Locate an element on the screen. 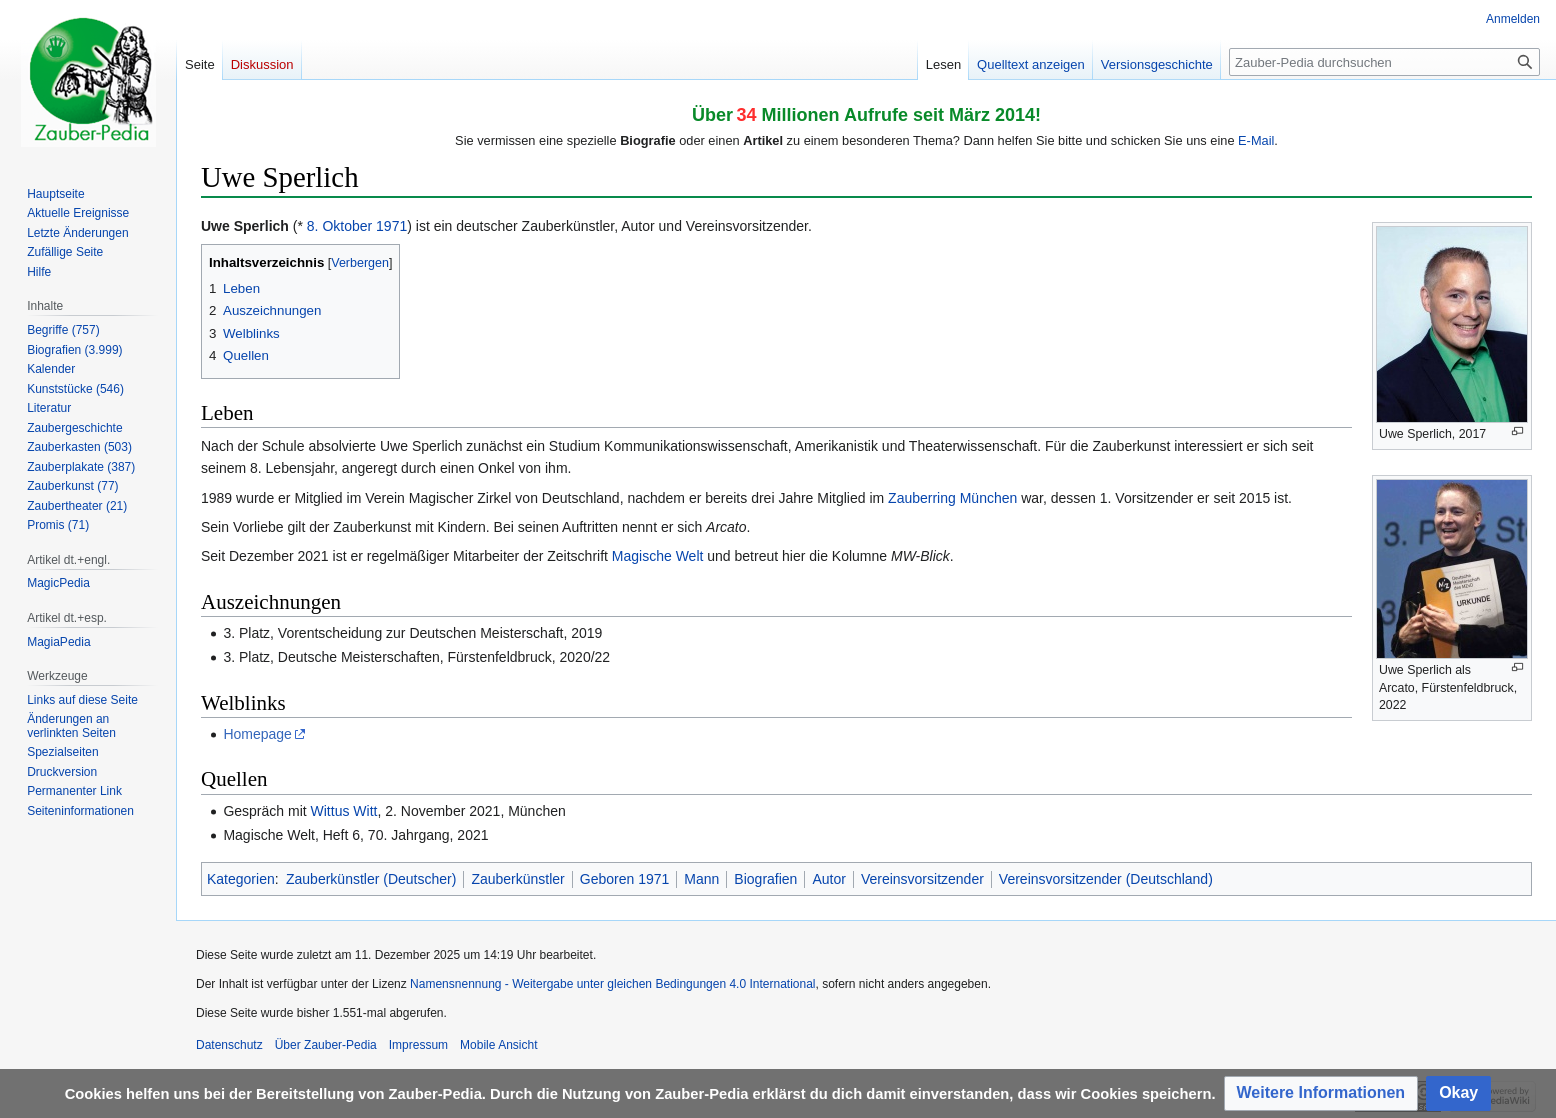 This screenshot has width=1556, height=1118. Datenschutz is located at coordinates (229, 1045).